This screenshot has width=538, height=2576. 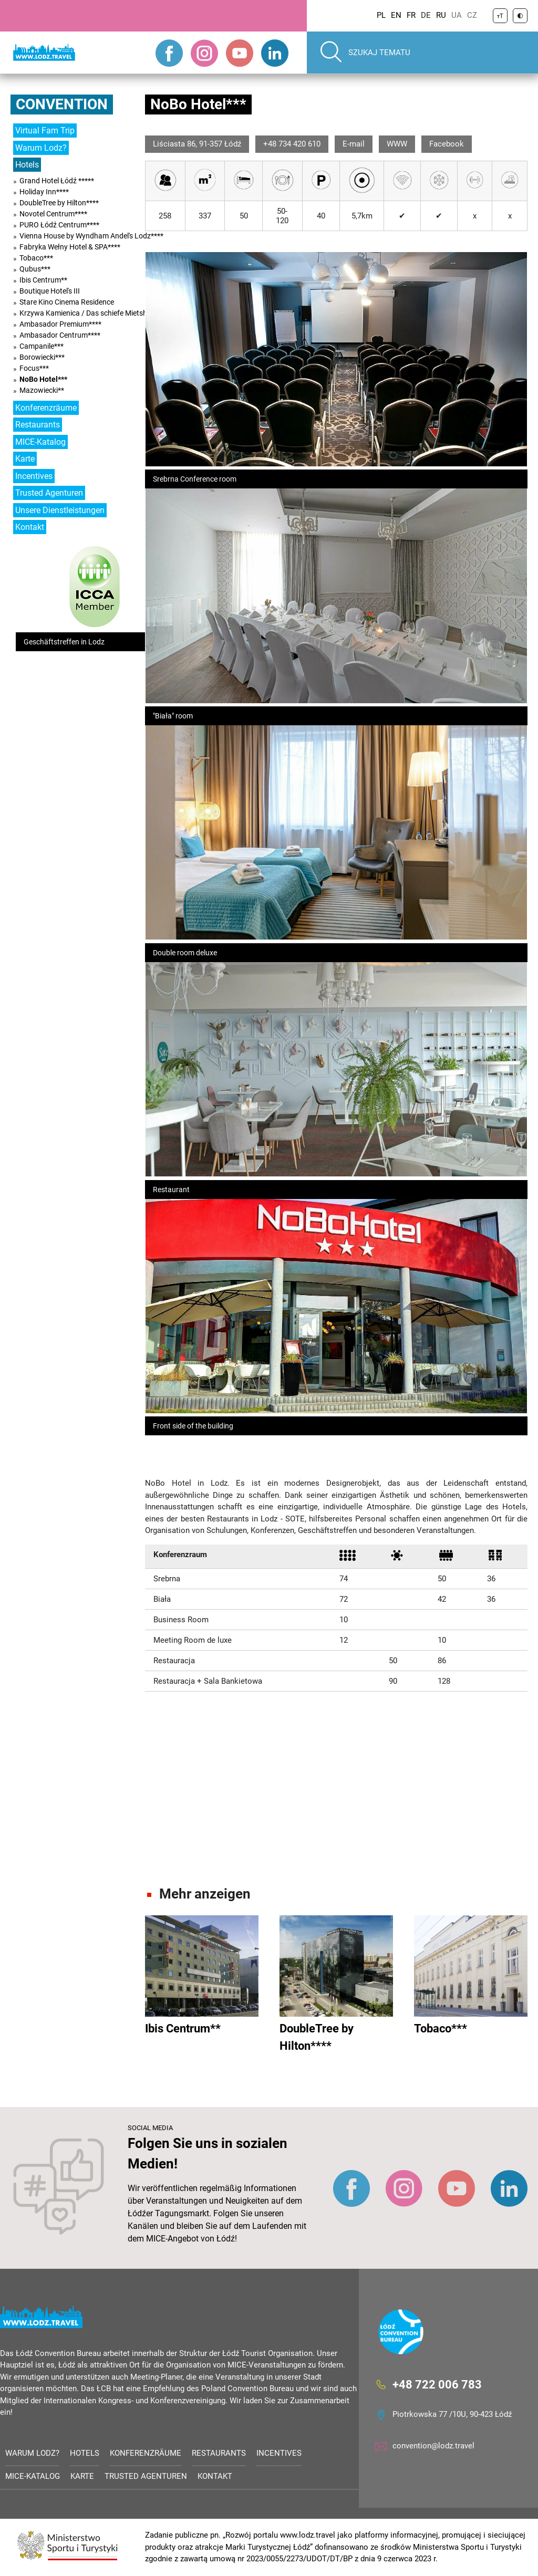 I want to click on Krzywa Kamienica / Das schiefe Mietshaus, so click(x=89, y=313).